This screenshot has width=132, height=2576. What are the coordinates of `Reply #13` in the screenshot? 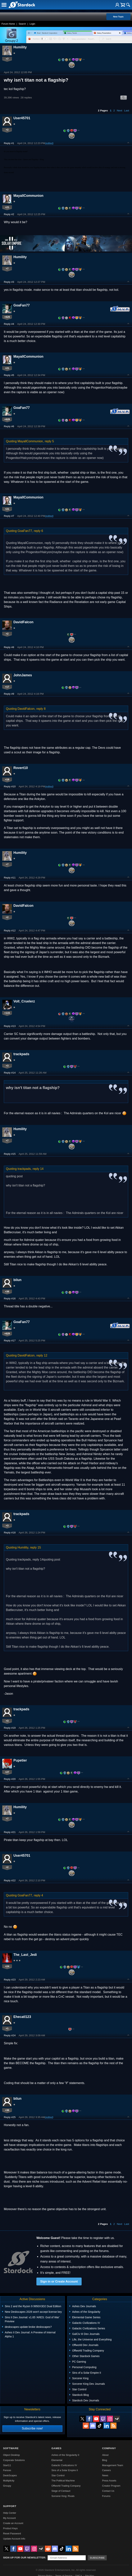 It's located at (10, 1026).